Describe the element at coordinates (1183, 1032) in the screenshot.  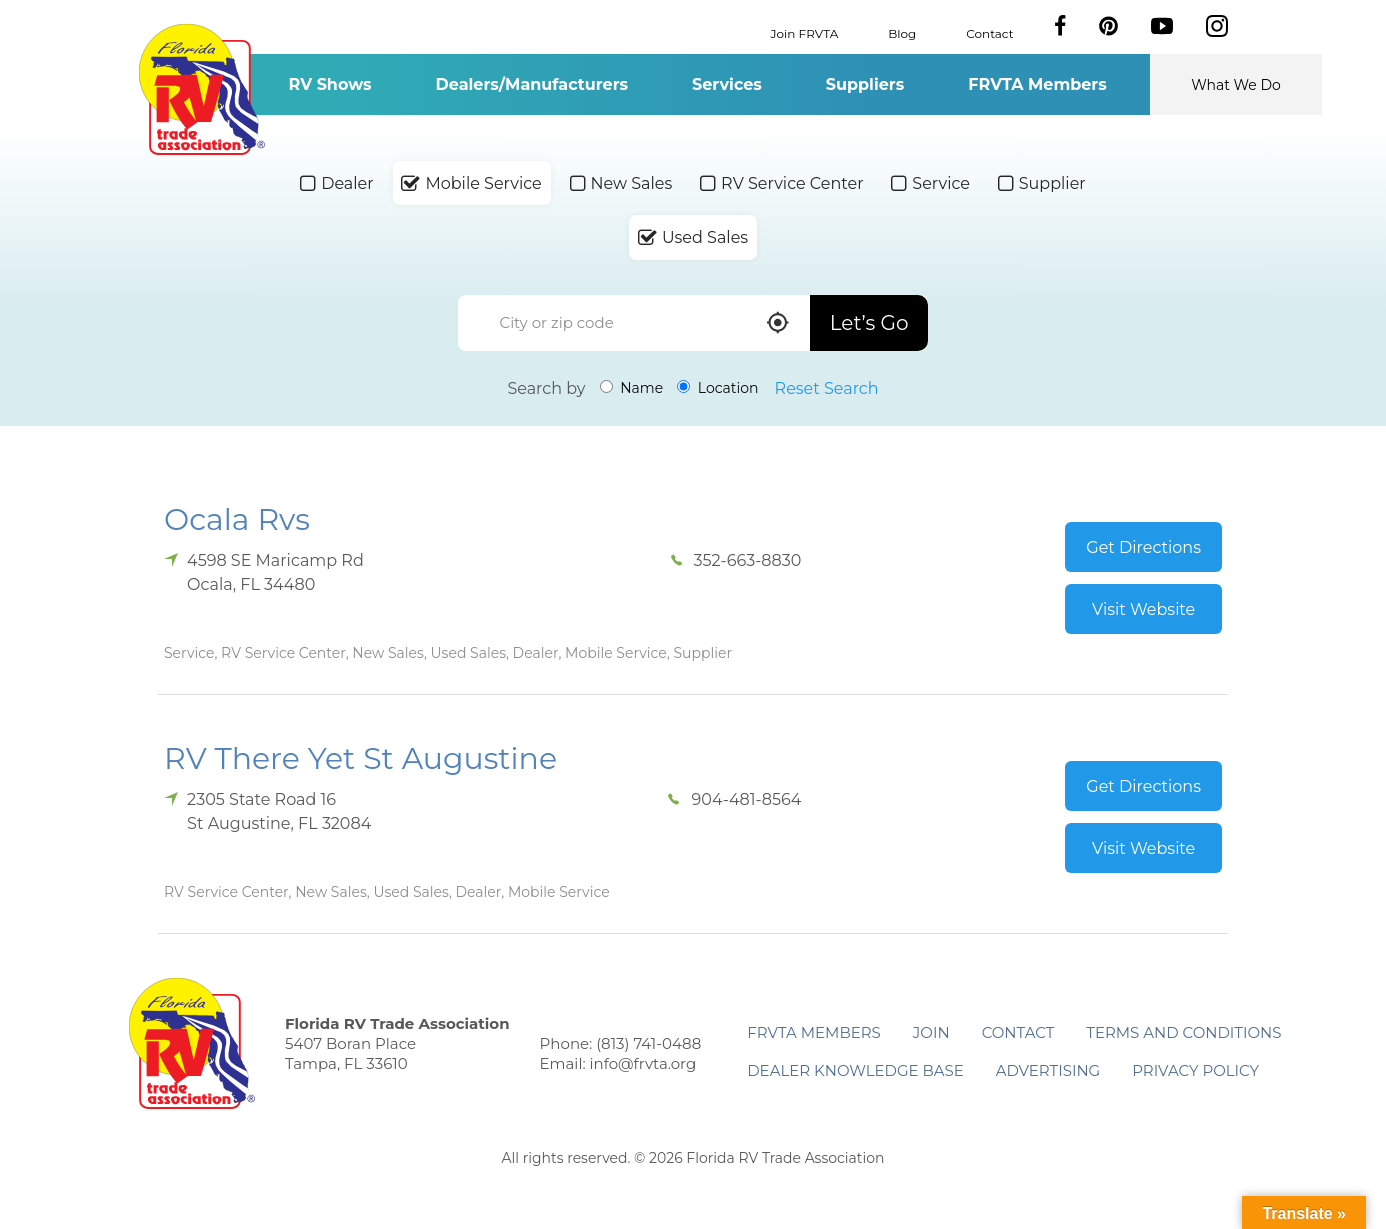
I see `Terms and Conditions` at that location.